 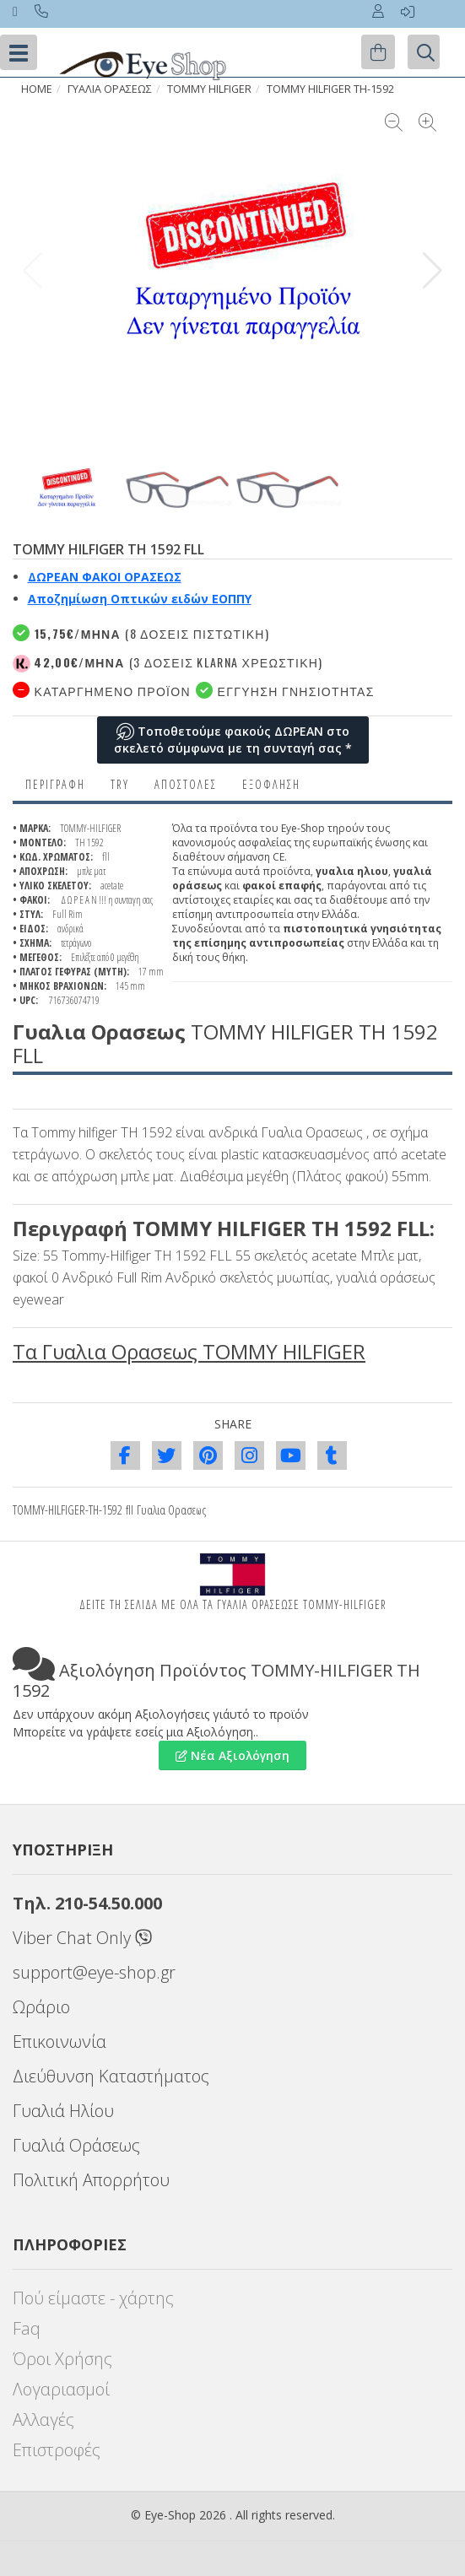 What do you see at coordinates (56, 2449) in the screenshot?
I see `Επιστροφές` at bounding box center [56, 2449].